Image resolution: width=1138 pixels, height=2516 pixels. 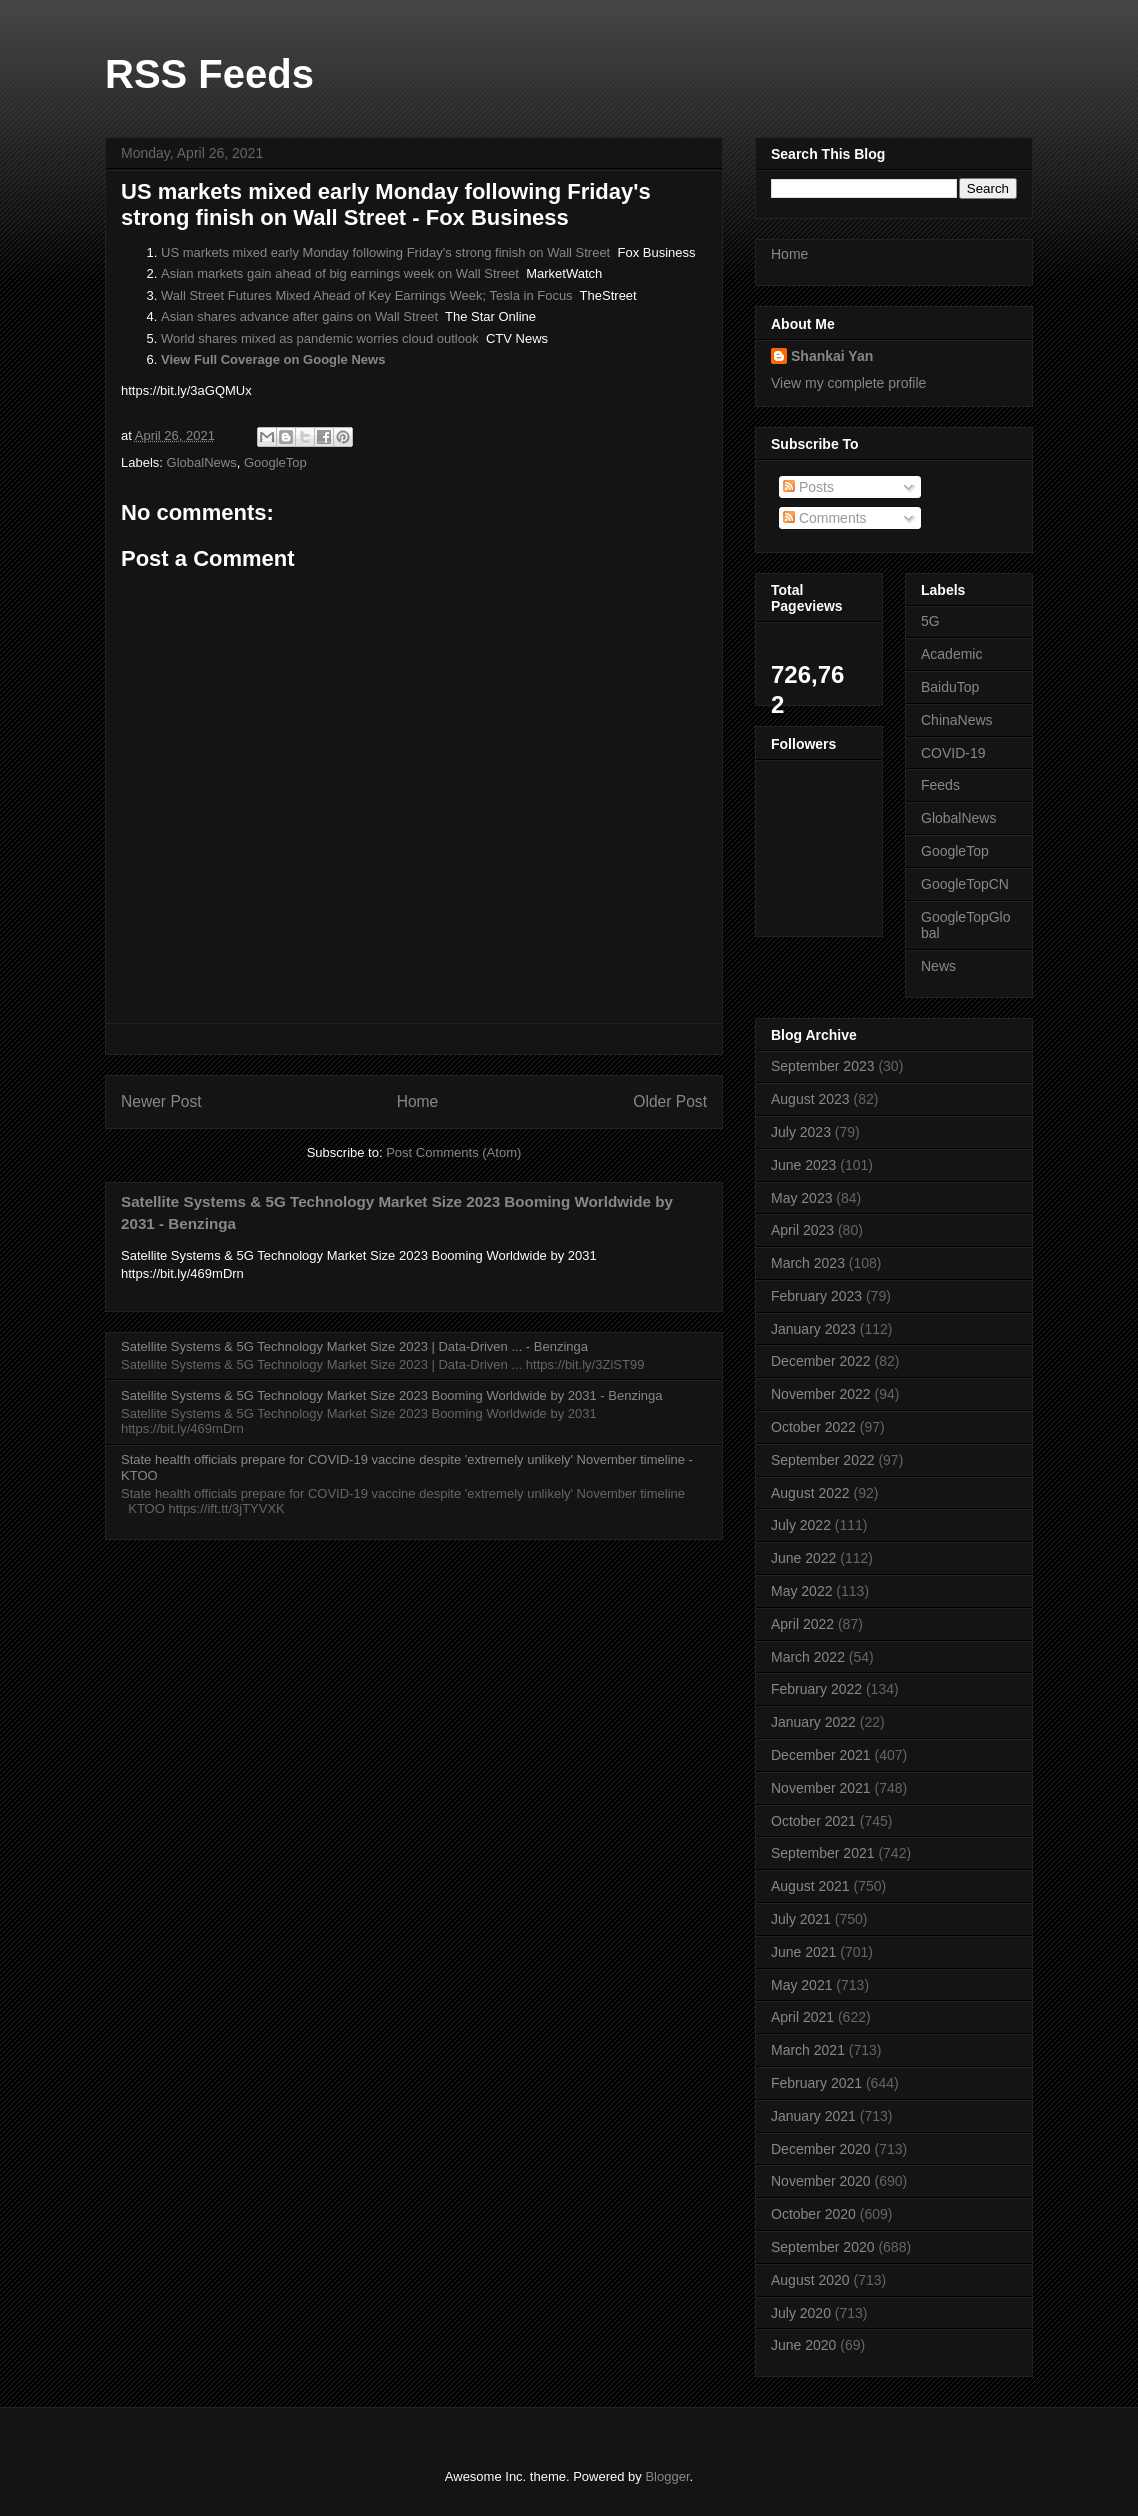 What do you see at coordinates (813, 1821) in the screenshot?
I see `October 2021` at bounding box center [813, 1821].